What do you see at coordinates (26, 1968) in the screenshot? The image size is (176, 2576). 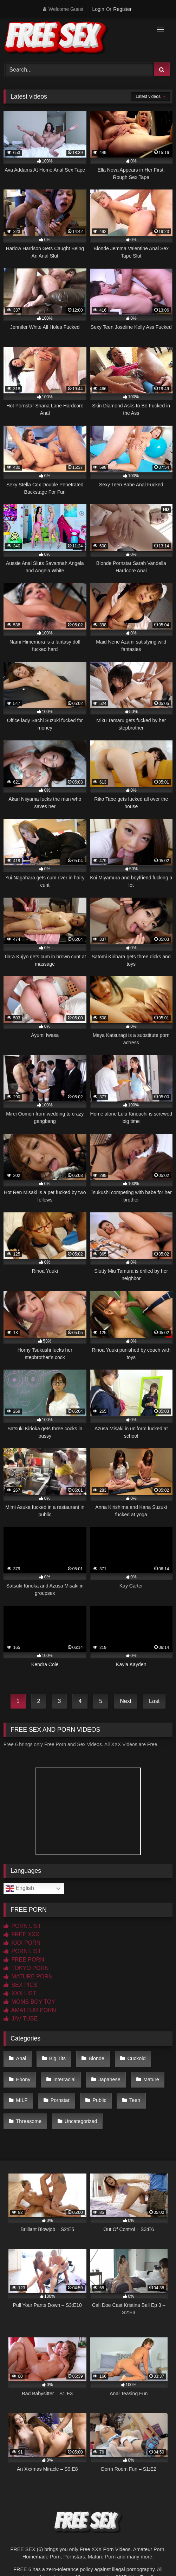 I see `TOKYO PORN` at bounding box center [26, 1968].